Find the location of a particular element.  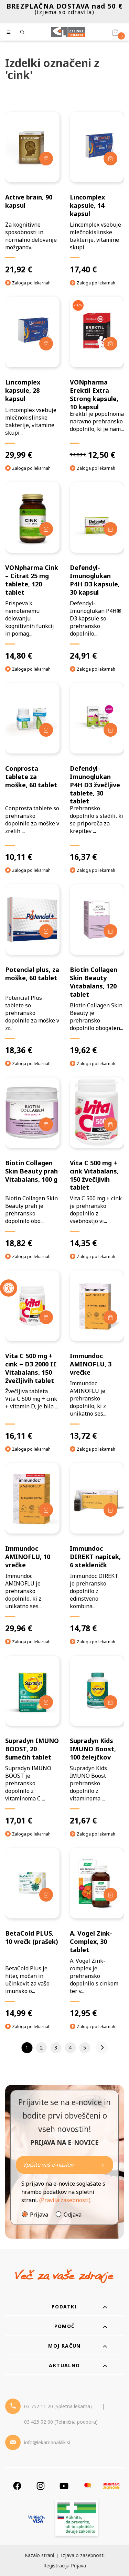

[Newsletter pošlji] is located at coordinates (103, 2165).